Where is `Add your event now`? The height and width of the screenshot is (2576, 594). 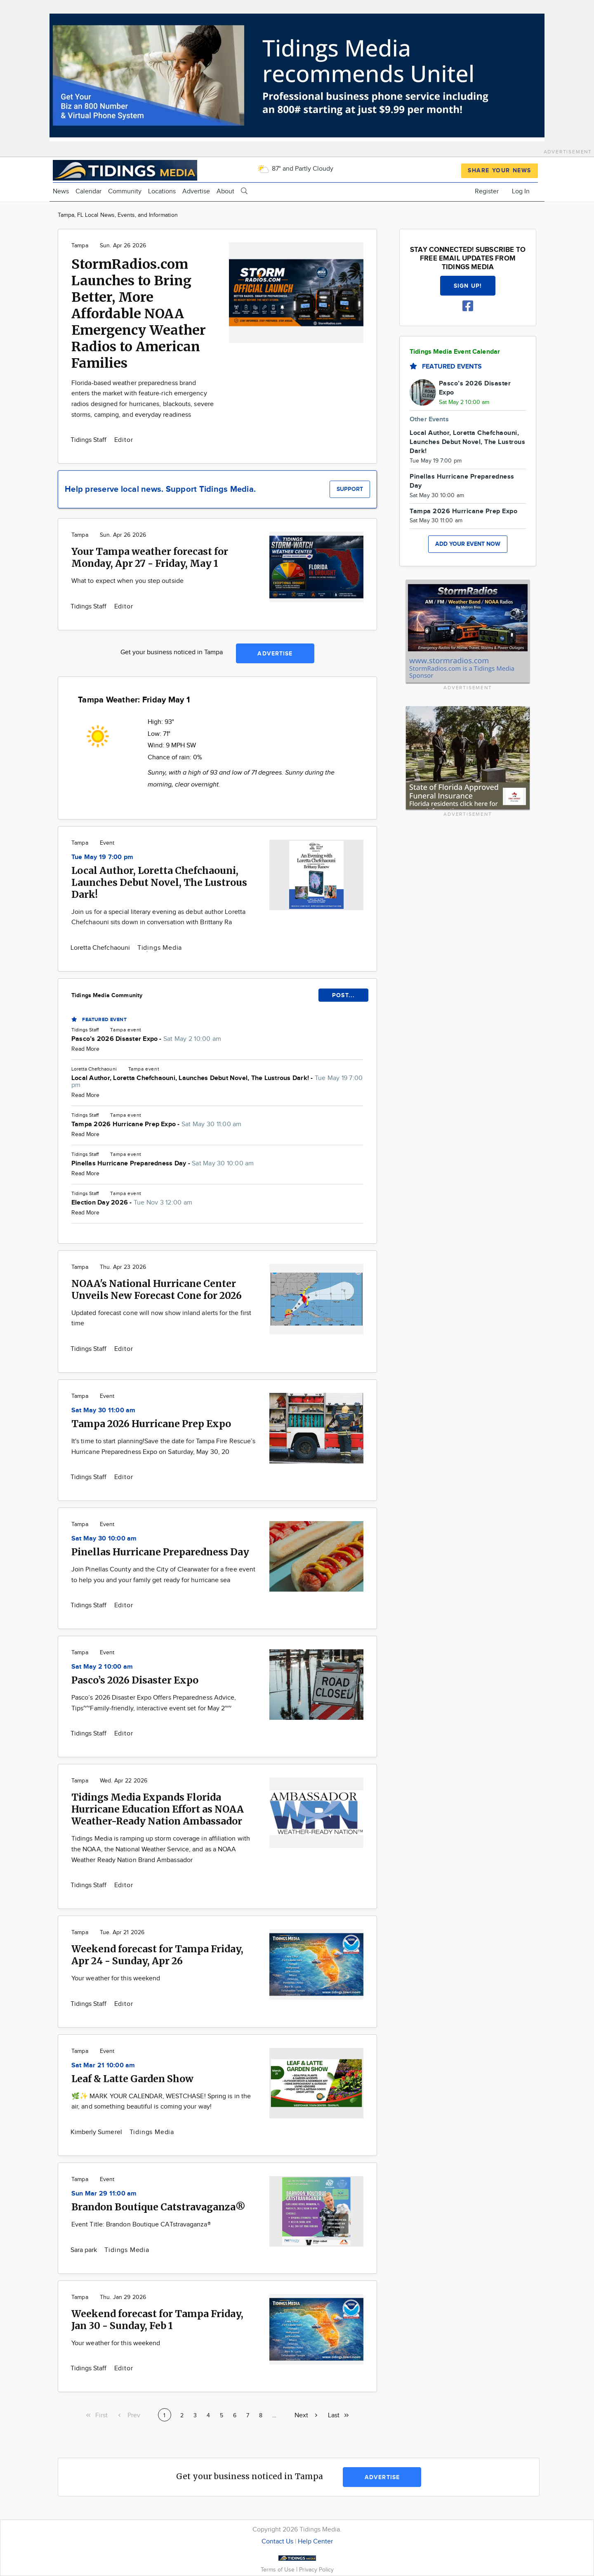 Add your event now is located at coordinates (467, 543).